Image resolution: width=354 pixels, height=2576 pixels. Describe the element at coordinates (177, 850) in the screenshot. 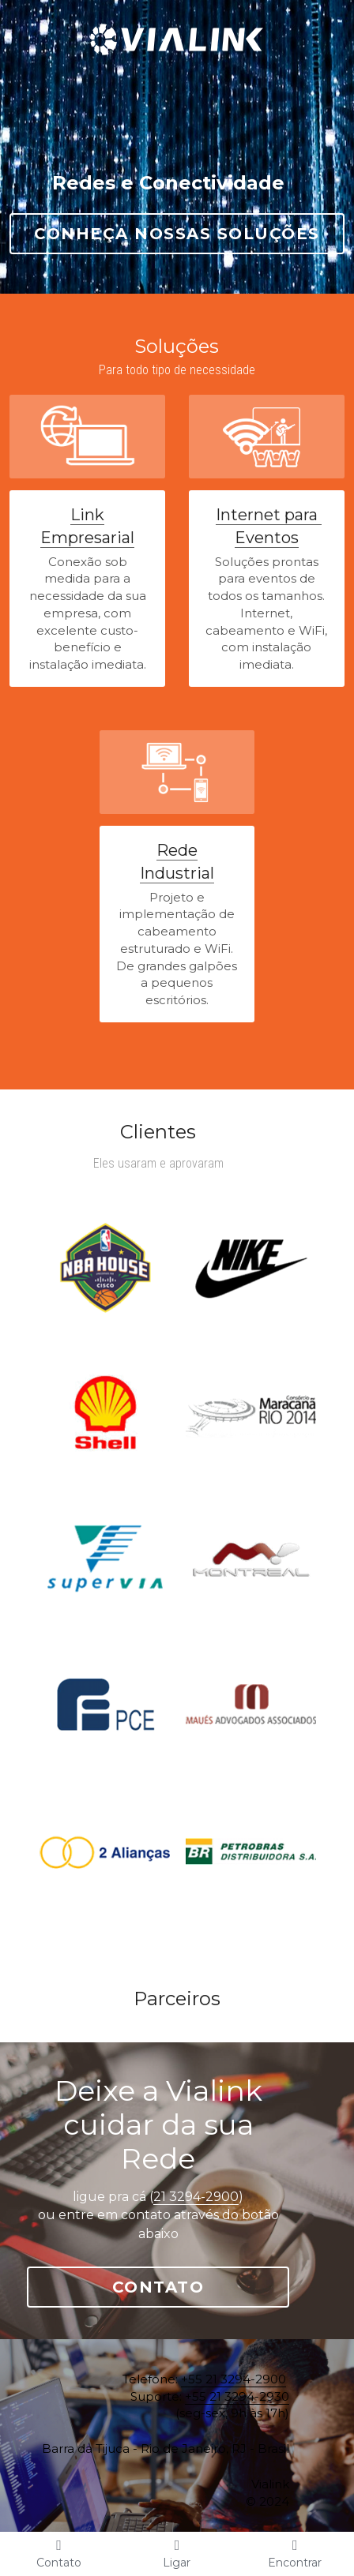

I see `Rede` at that location.